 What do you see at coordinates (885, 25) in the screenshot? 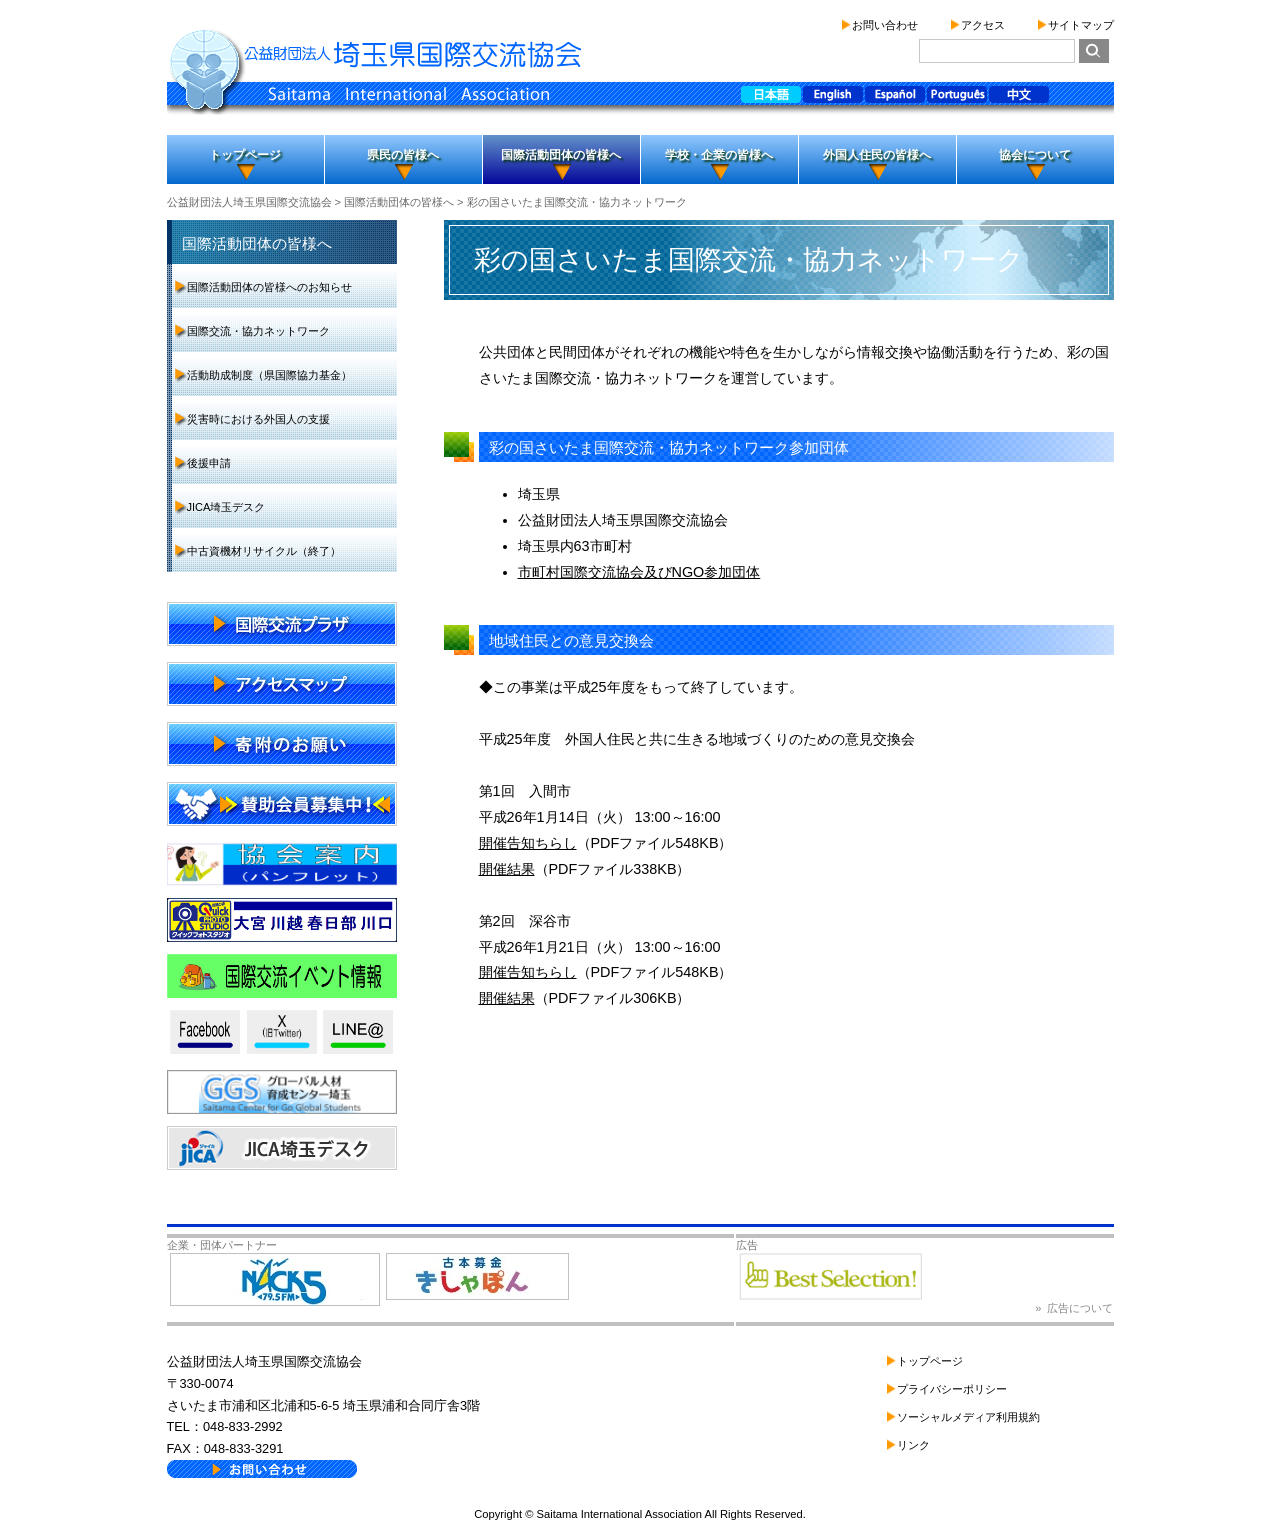
I see `お問い合わせ` at bounding box center [885, 25].